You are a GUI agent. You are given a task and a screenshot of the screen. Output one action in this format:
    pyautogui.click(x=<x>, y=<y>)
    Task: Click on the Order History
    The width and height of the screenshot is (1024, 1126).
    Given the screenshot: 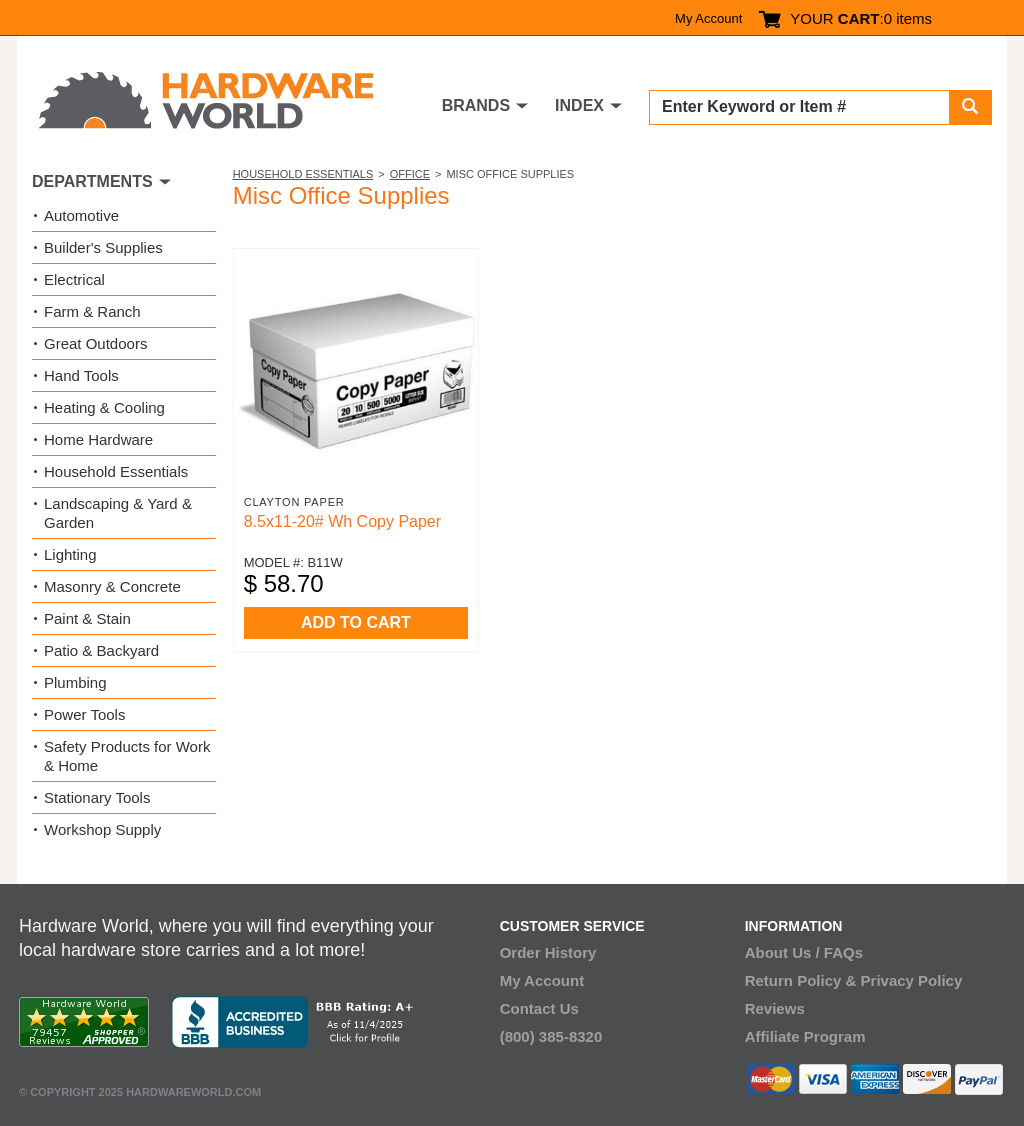 What is the action you would take?
    pyautogui.click(x=548, y=952)
    